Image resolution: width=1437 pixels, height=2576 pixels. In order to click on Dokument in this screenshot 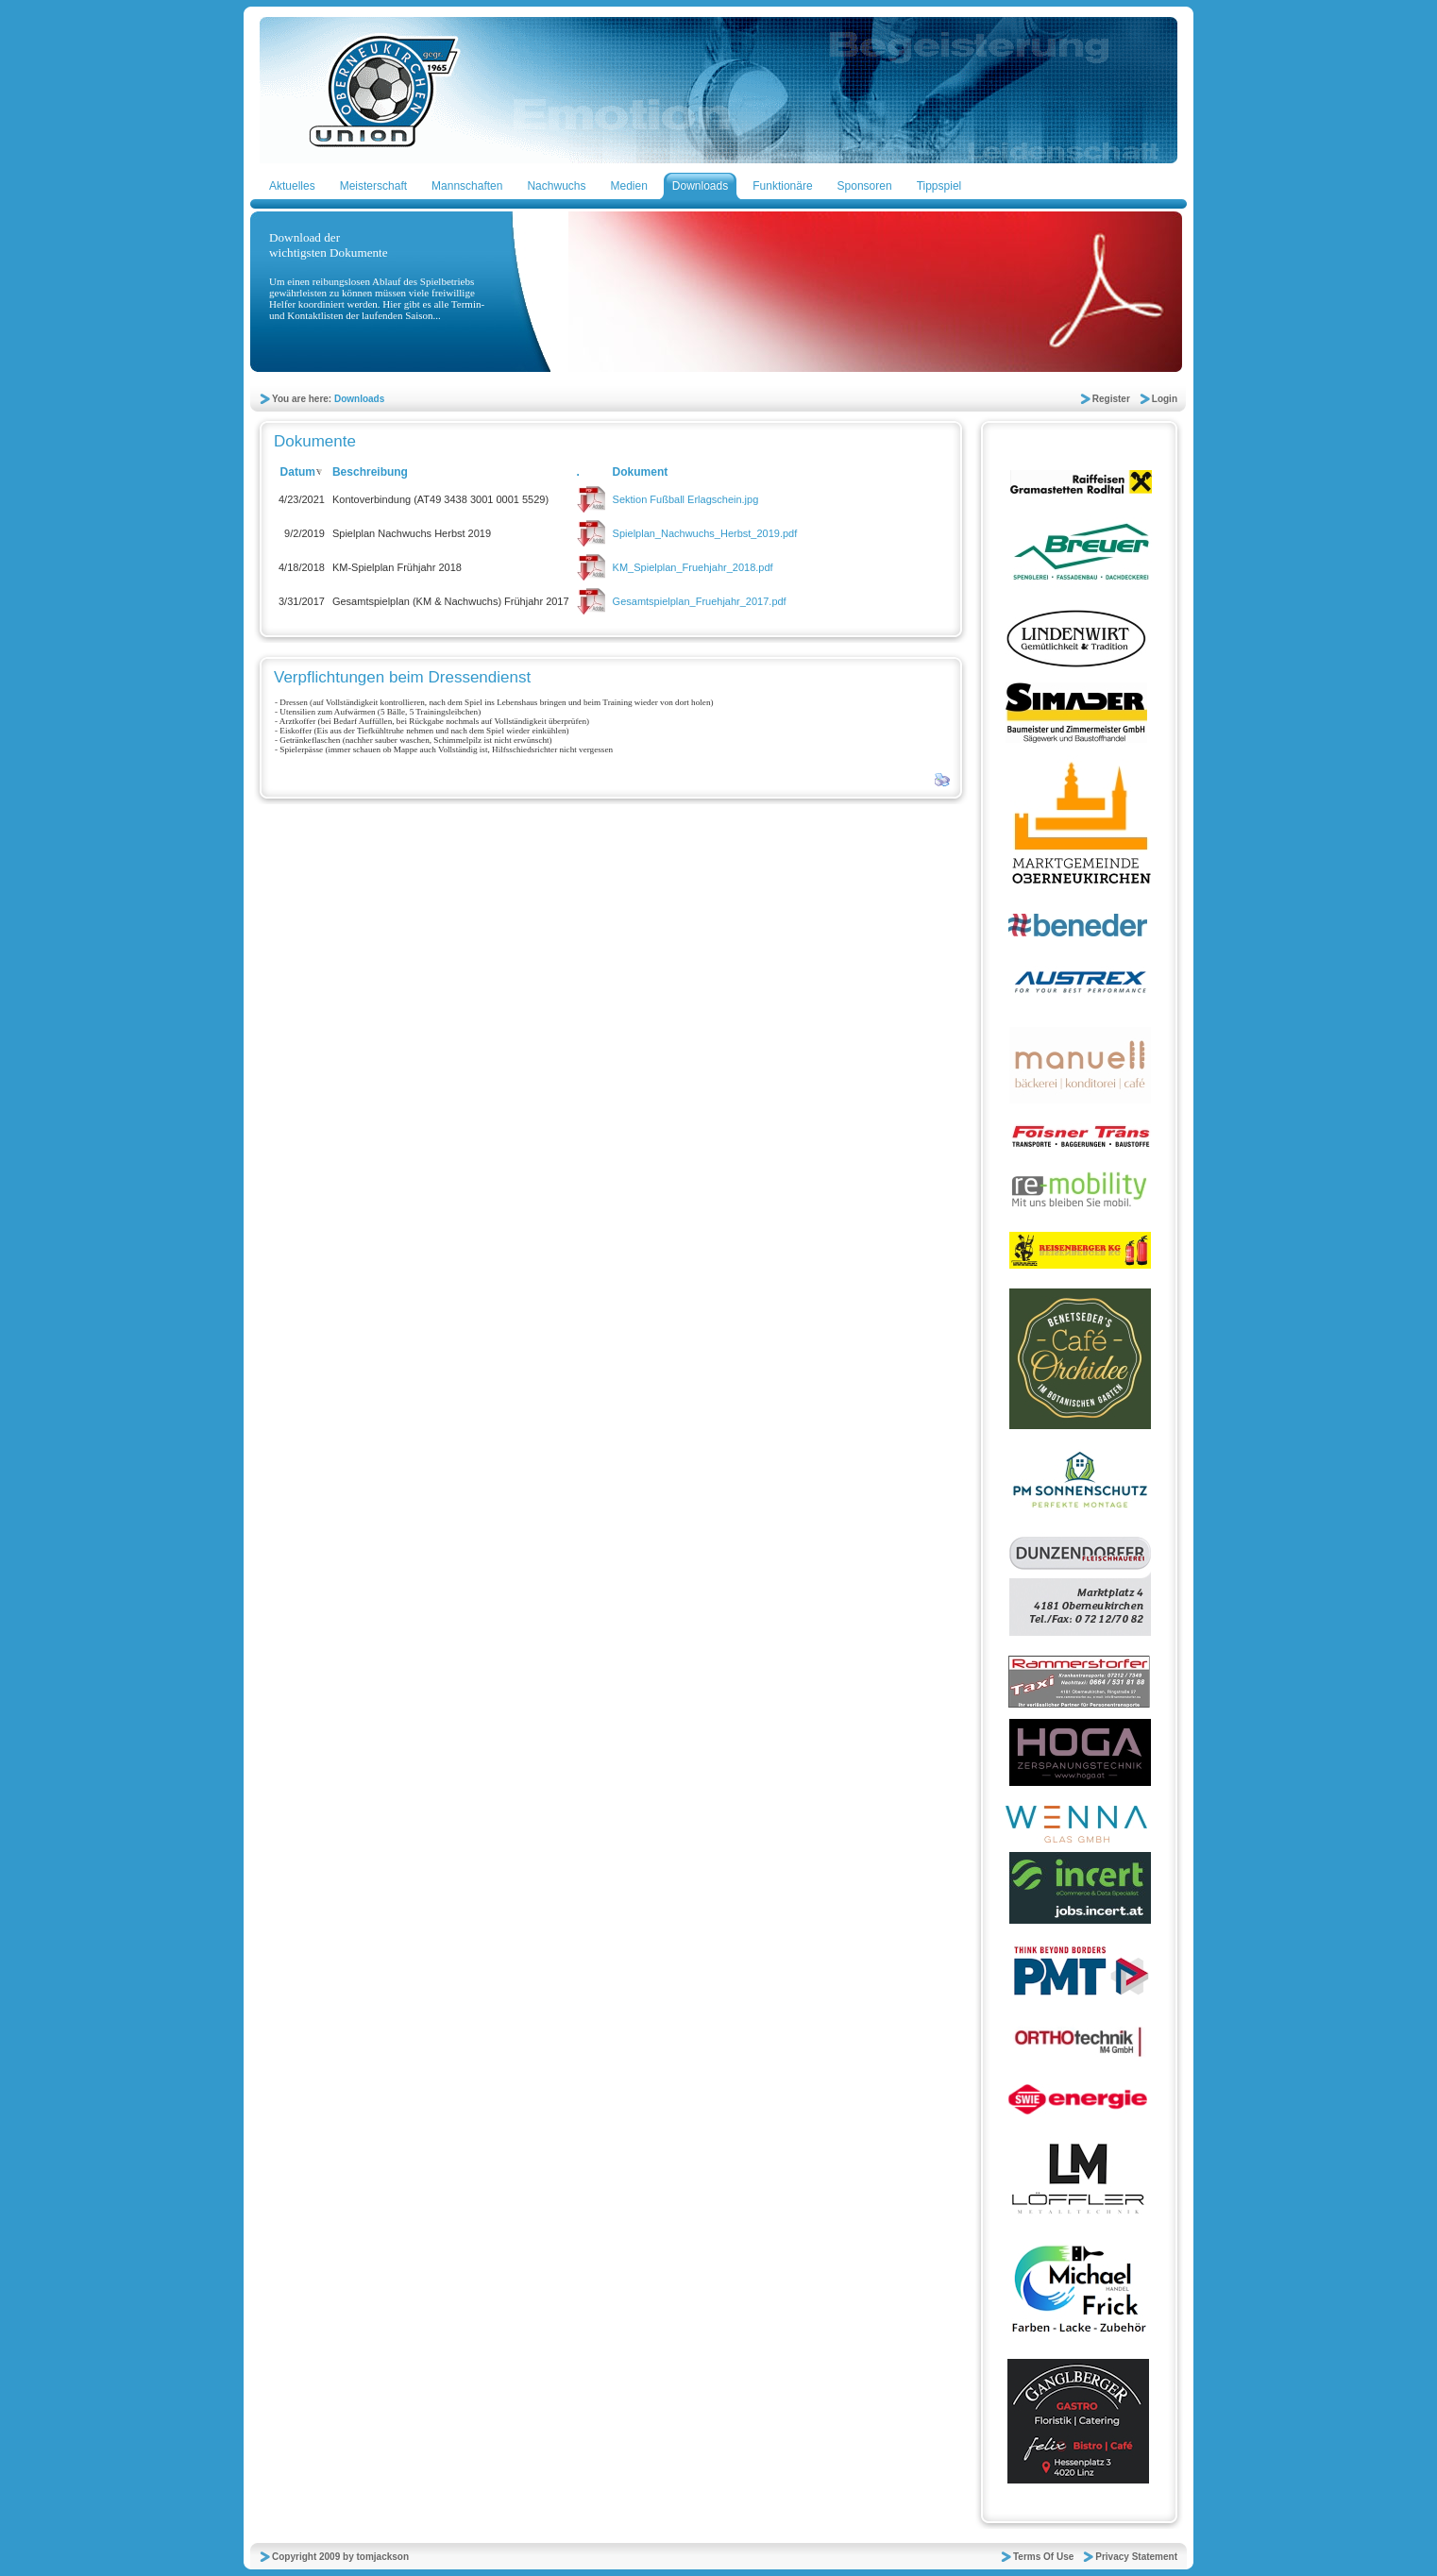, I will do `click(640, 472)`.